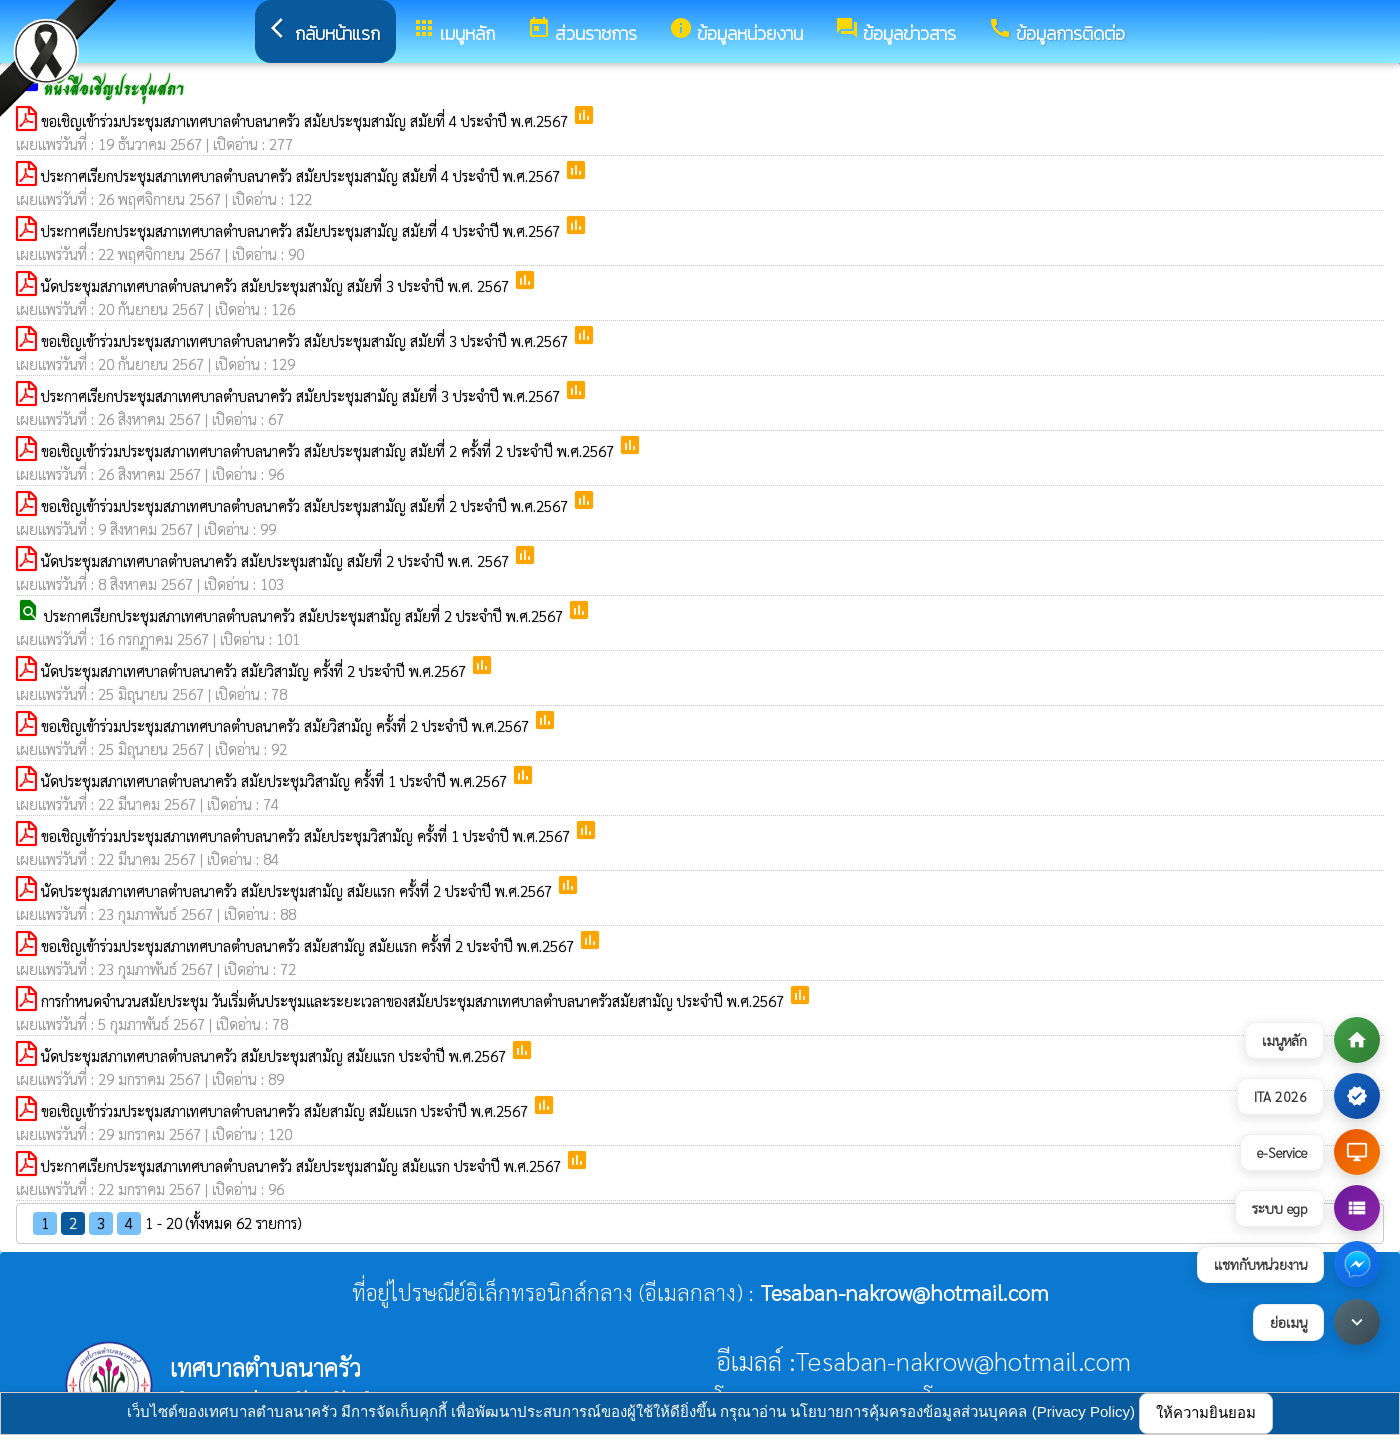 The height and width of the screenshot is (1435, 1400). I want to click on ประกาศเรียกประชุมสภาเทศบาลตำบลนาครัว สมัยประชุมสามัญ สมัยแรก ประจำปี พ.ศ.2567, so click(303, 1165).